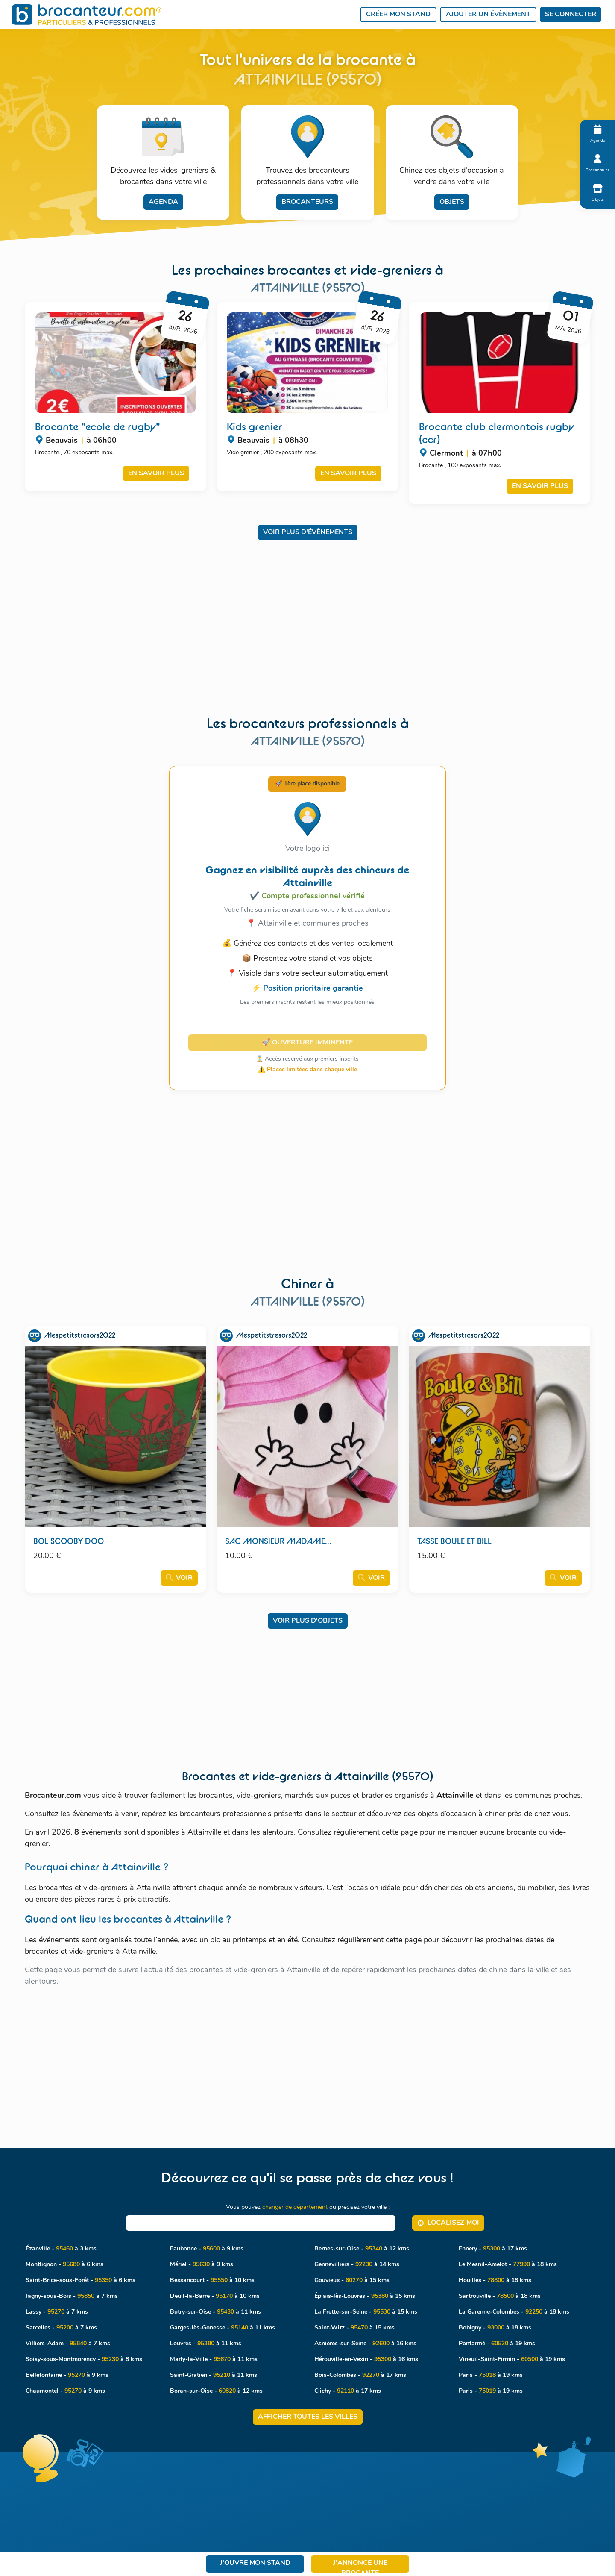 The width and height of the screenshot is (615, 2576). I want to click on Mériel - à 9 kms, so click(201, 2264).